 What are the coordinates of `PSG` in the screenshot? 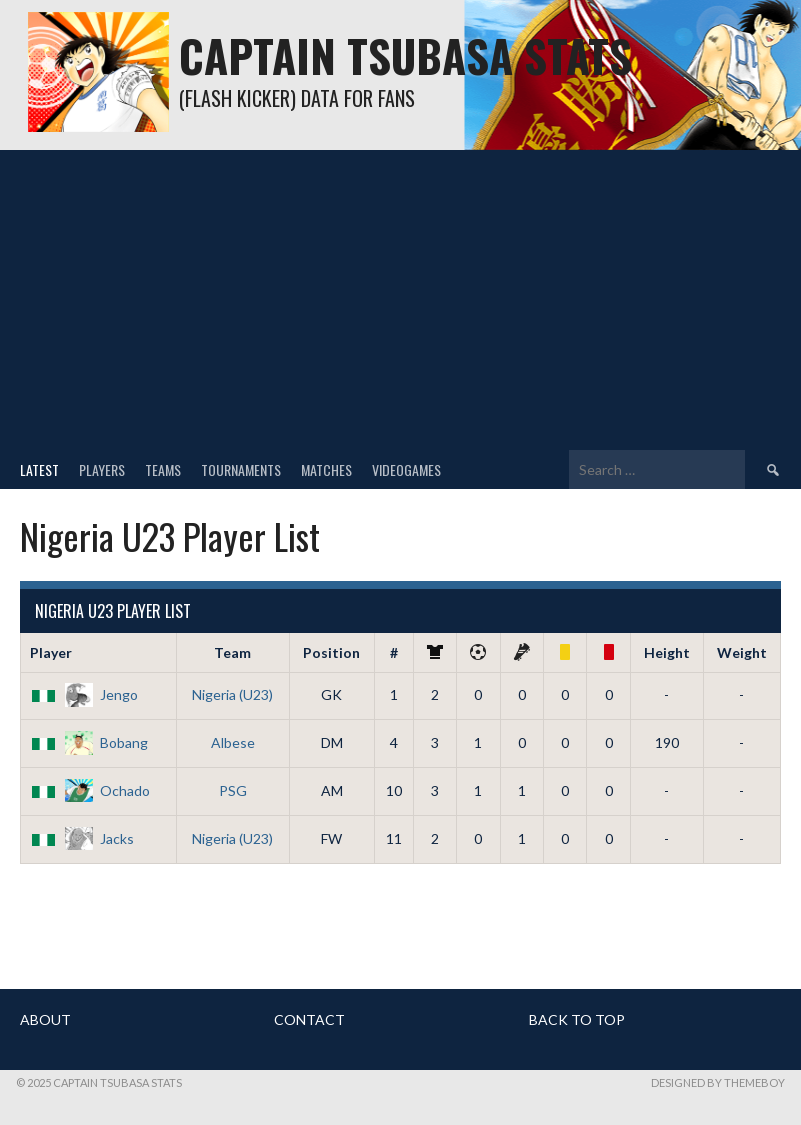 It's located at (233, 790).